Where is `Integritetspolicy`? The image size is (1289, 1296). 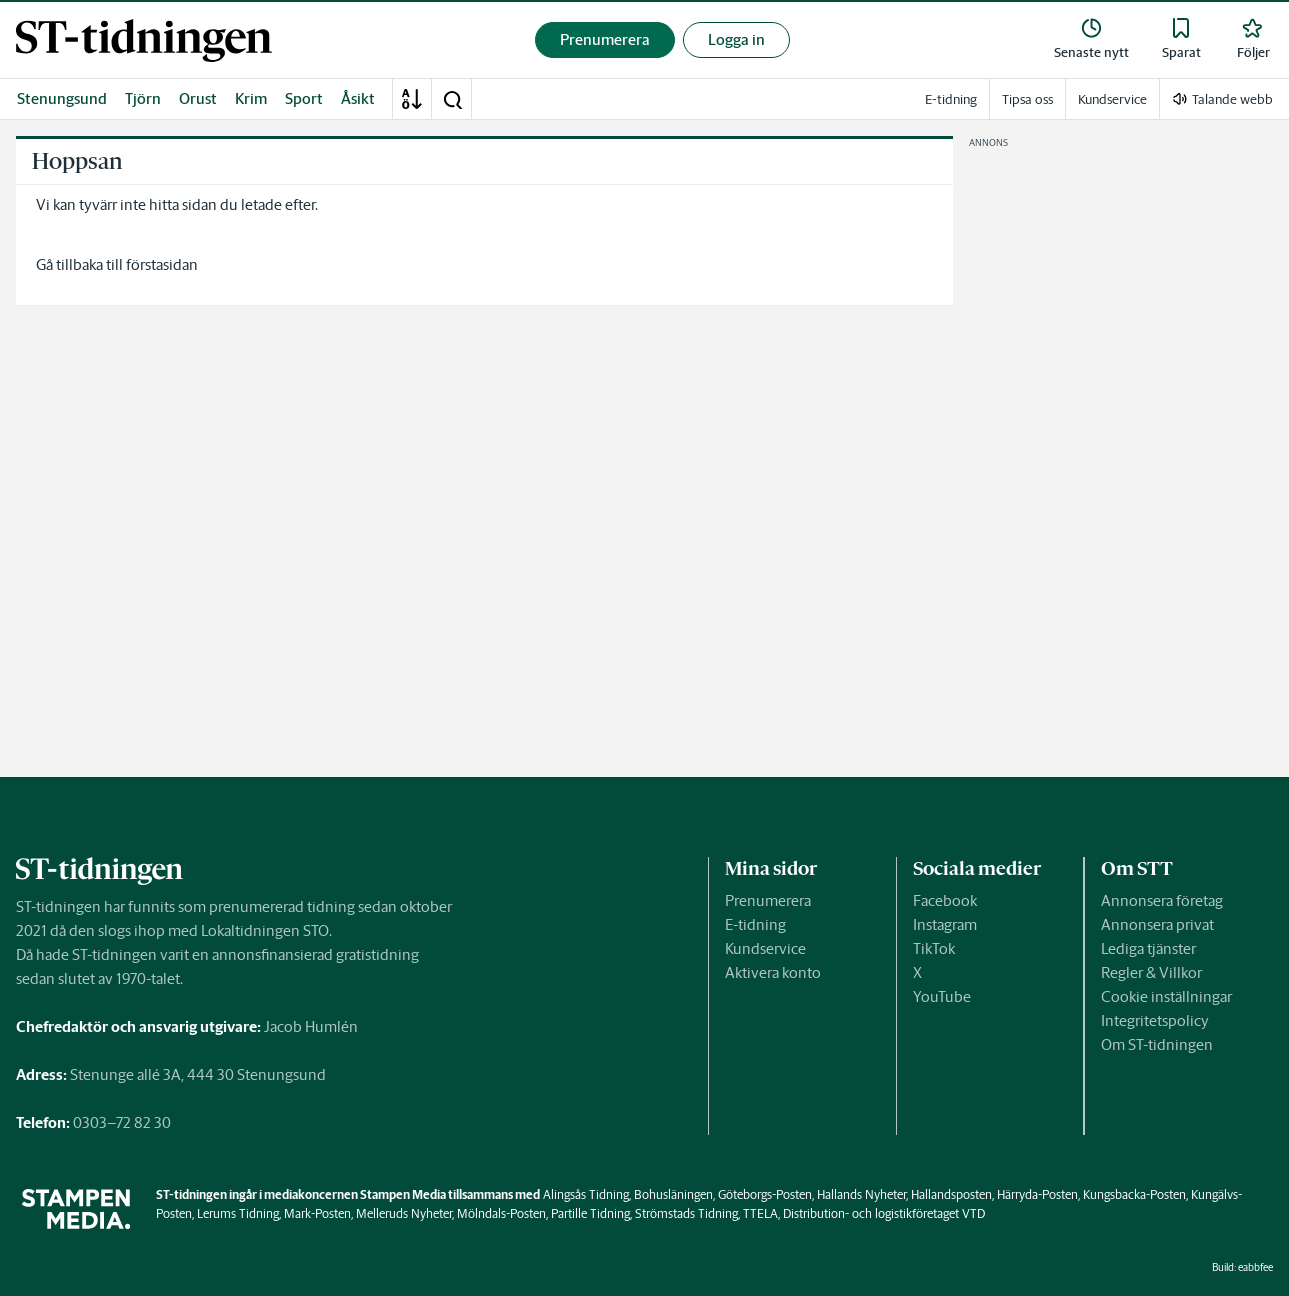 Integritetspolicy is located at coordinates (1155, 1020).